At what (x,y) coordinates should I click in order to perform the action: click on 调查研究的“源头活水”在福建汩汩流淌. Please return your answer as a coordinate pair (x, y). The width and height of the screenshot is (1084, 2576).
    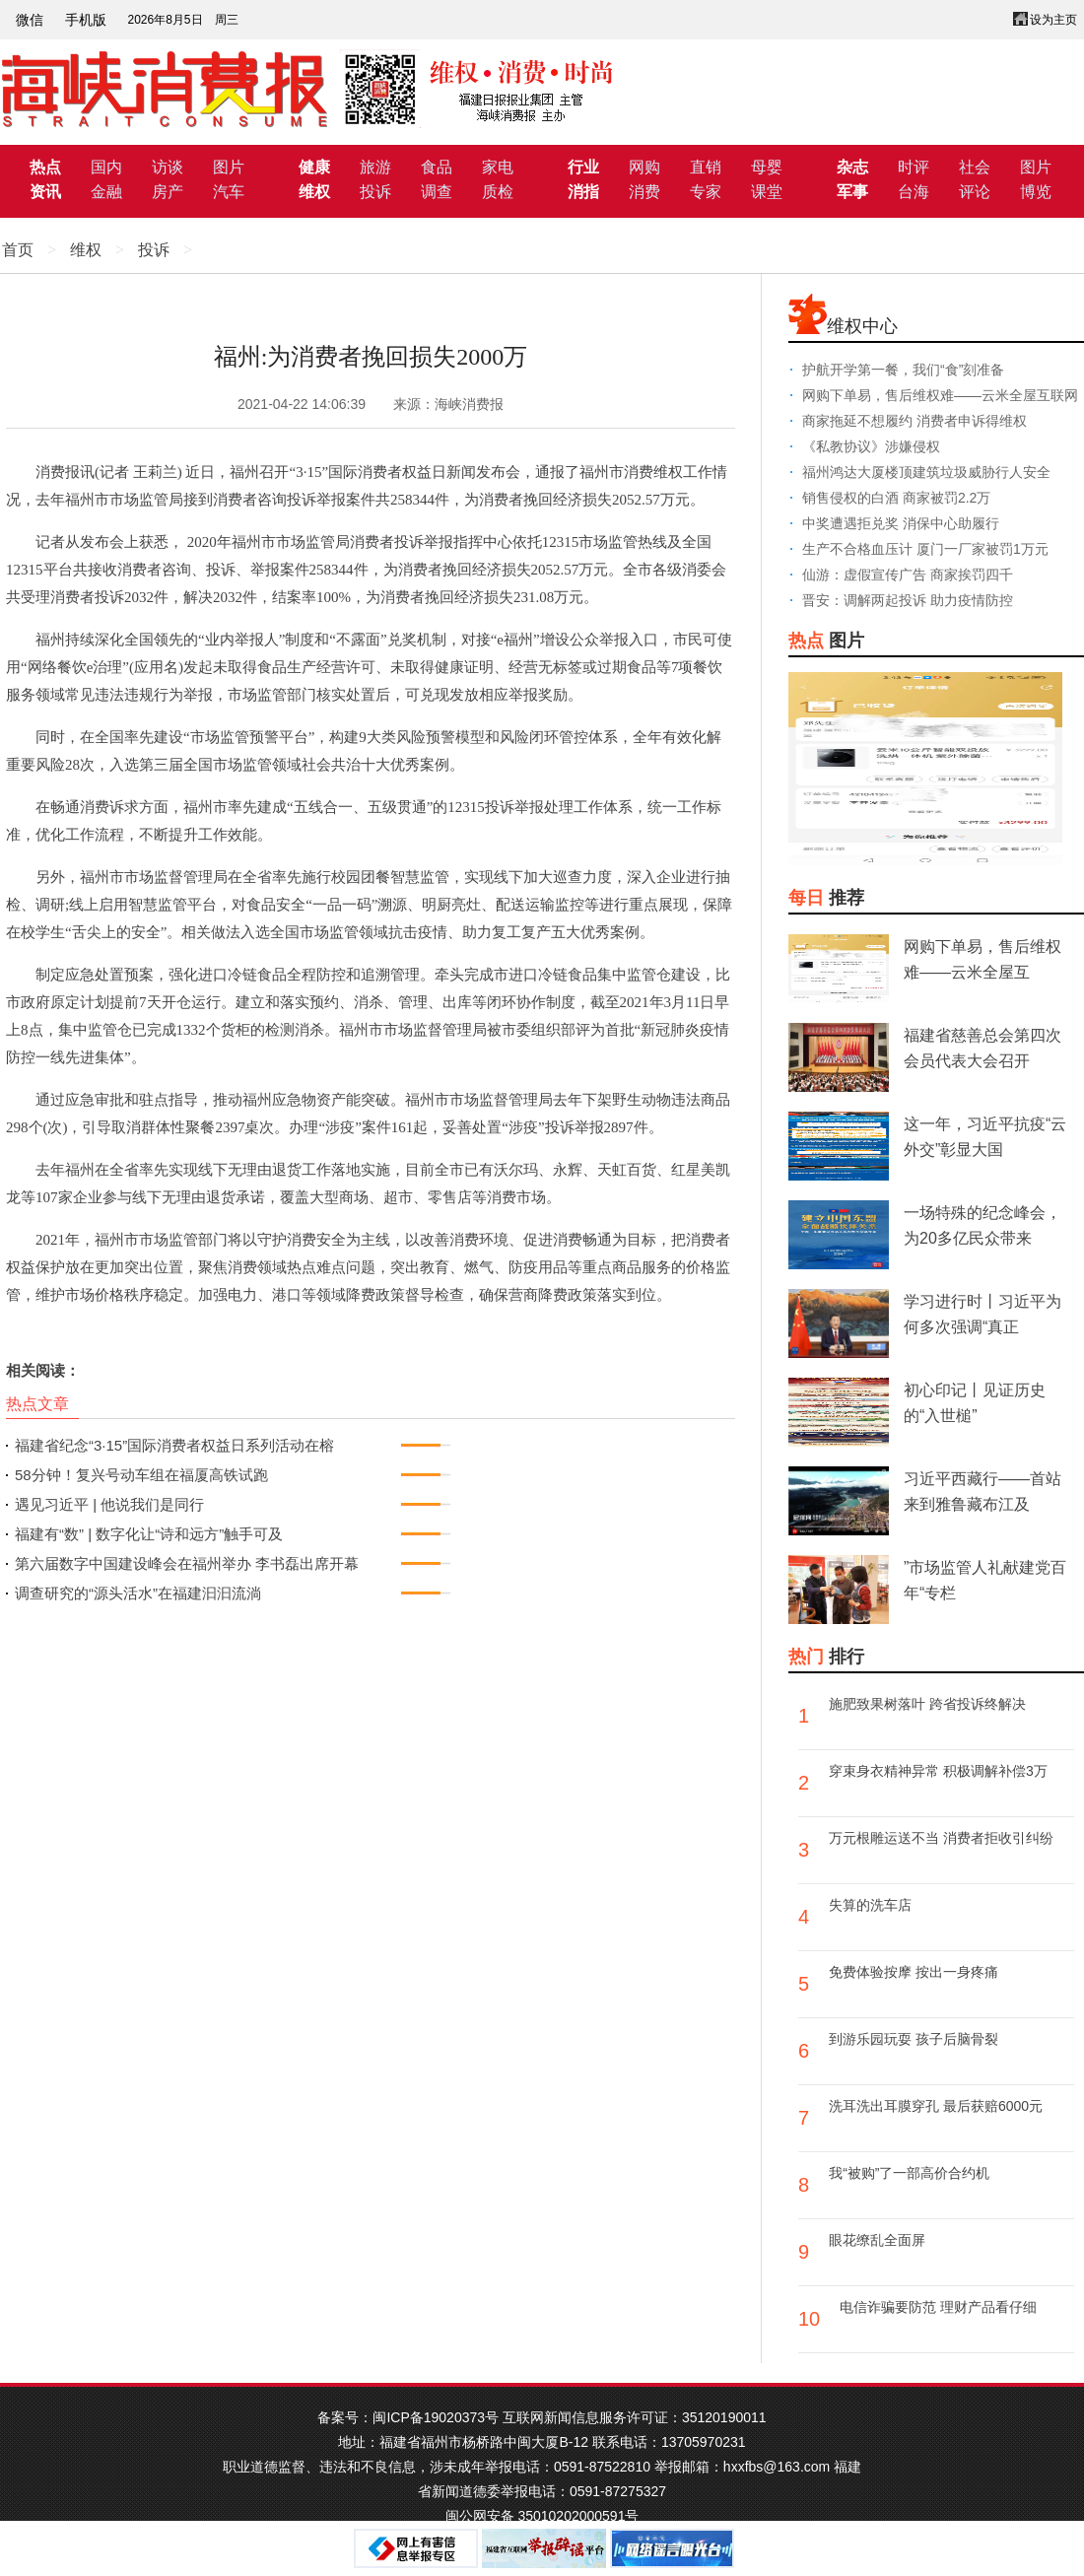
    Looking at the image, I should click on (138, 1593).